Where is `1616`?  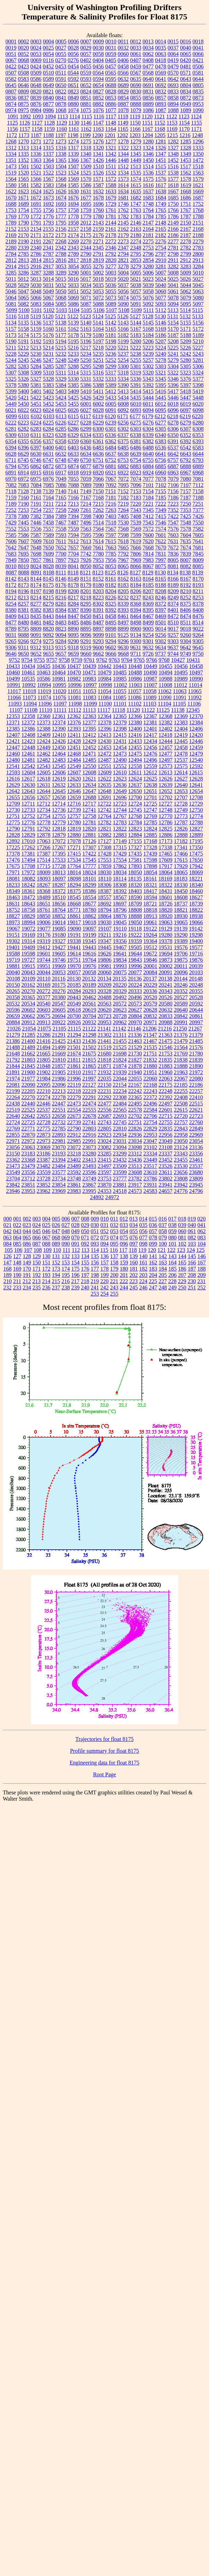
1616 is located at coordinates (148, 185).